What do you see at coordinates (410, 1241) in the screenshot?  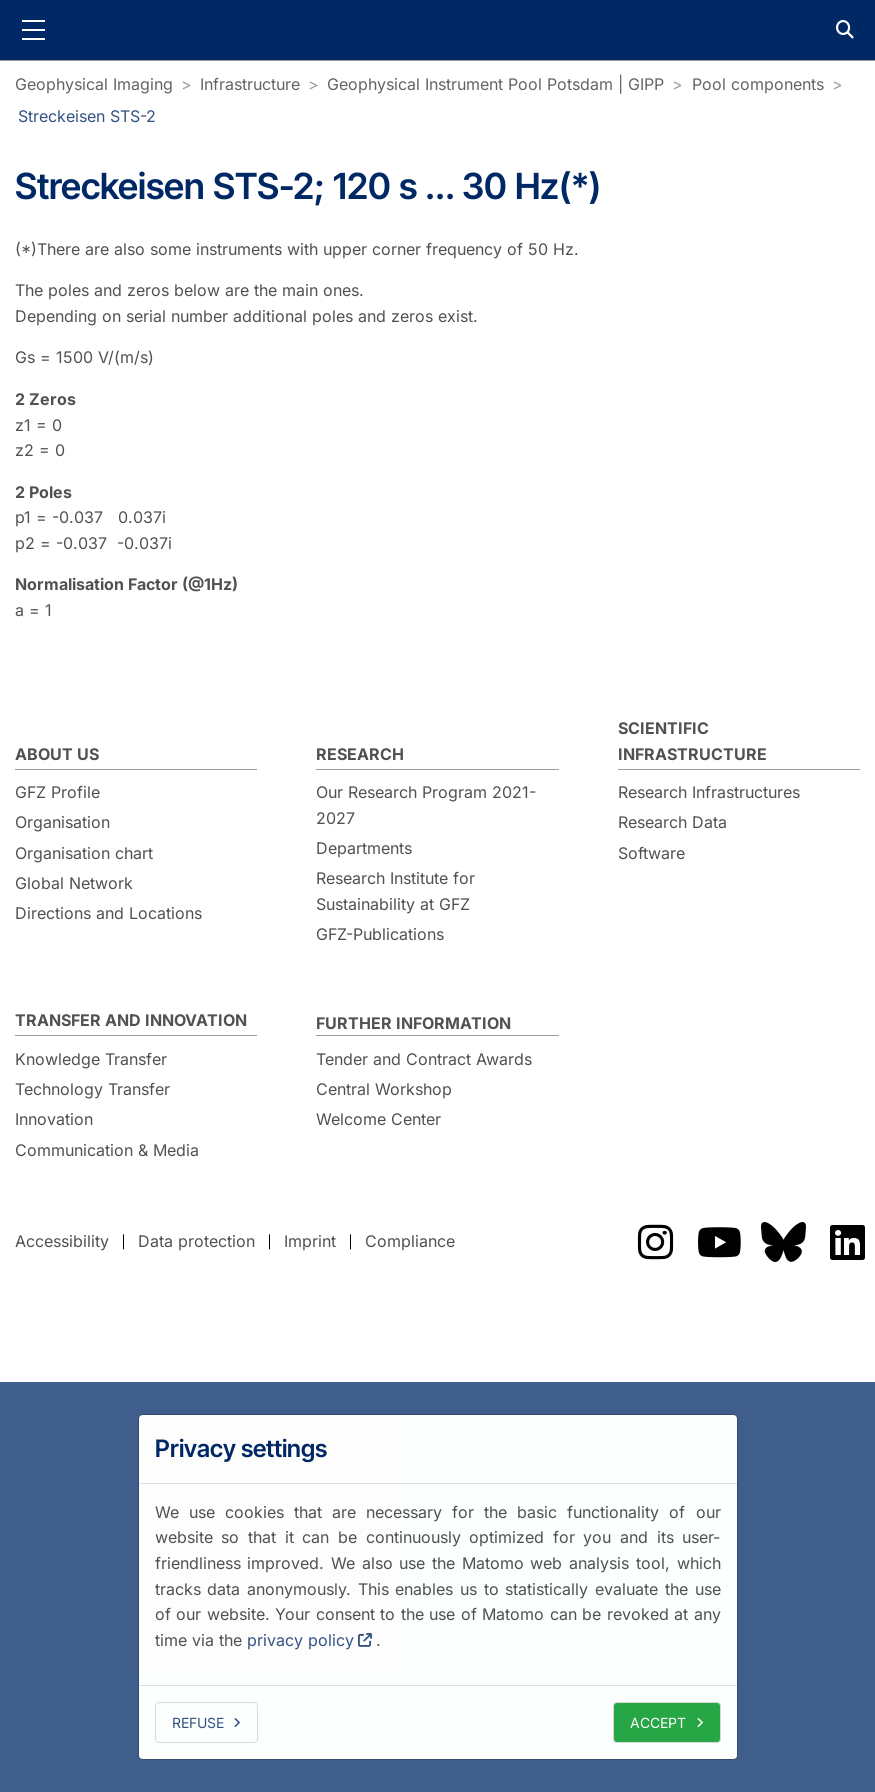 I see `Compliance` at bounding box center [410, 1241].